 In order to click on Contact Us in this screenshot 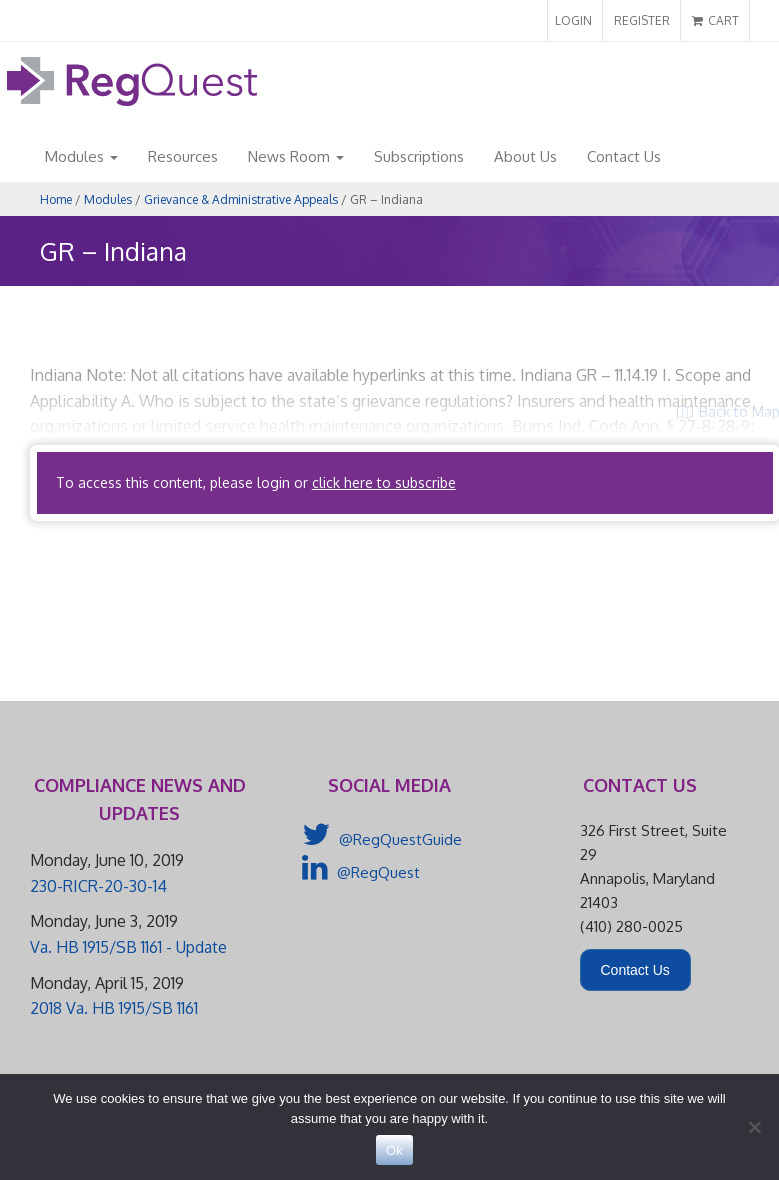, I will do `click(624, 156)`.